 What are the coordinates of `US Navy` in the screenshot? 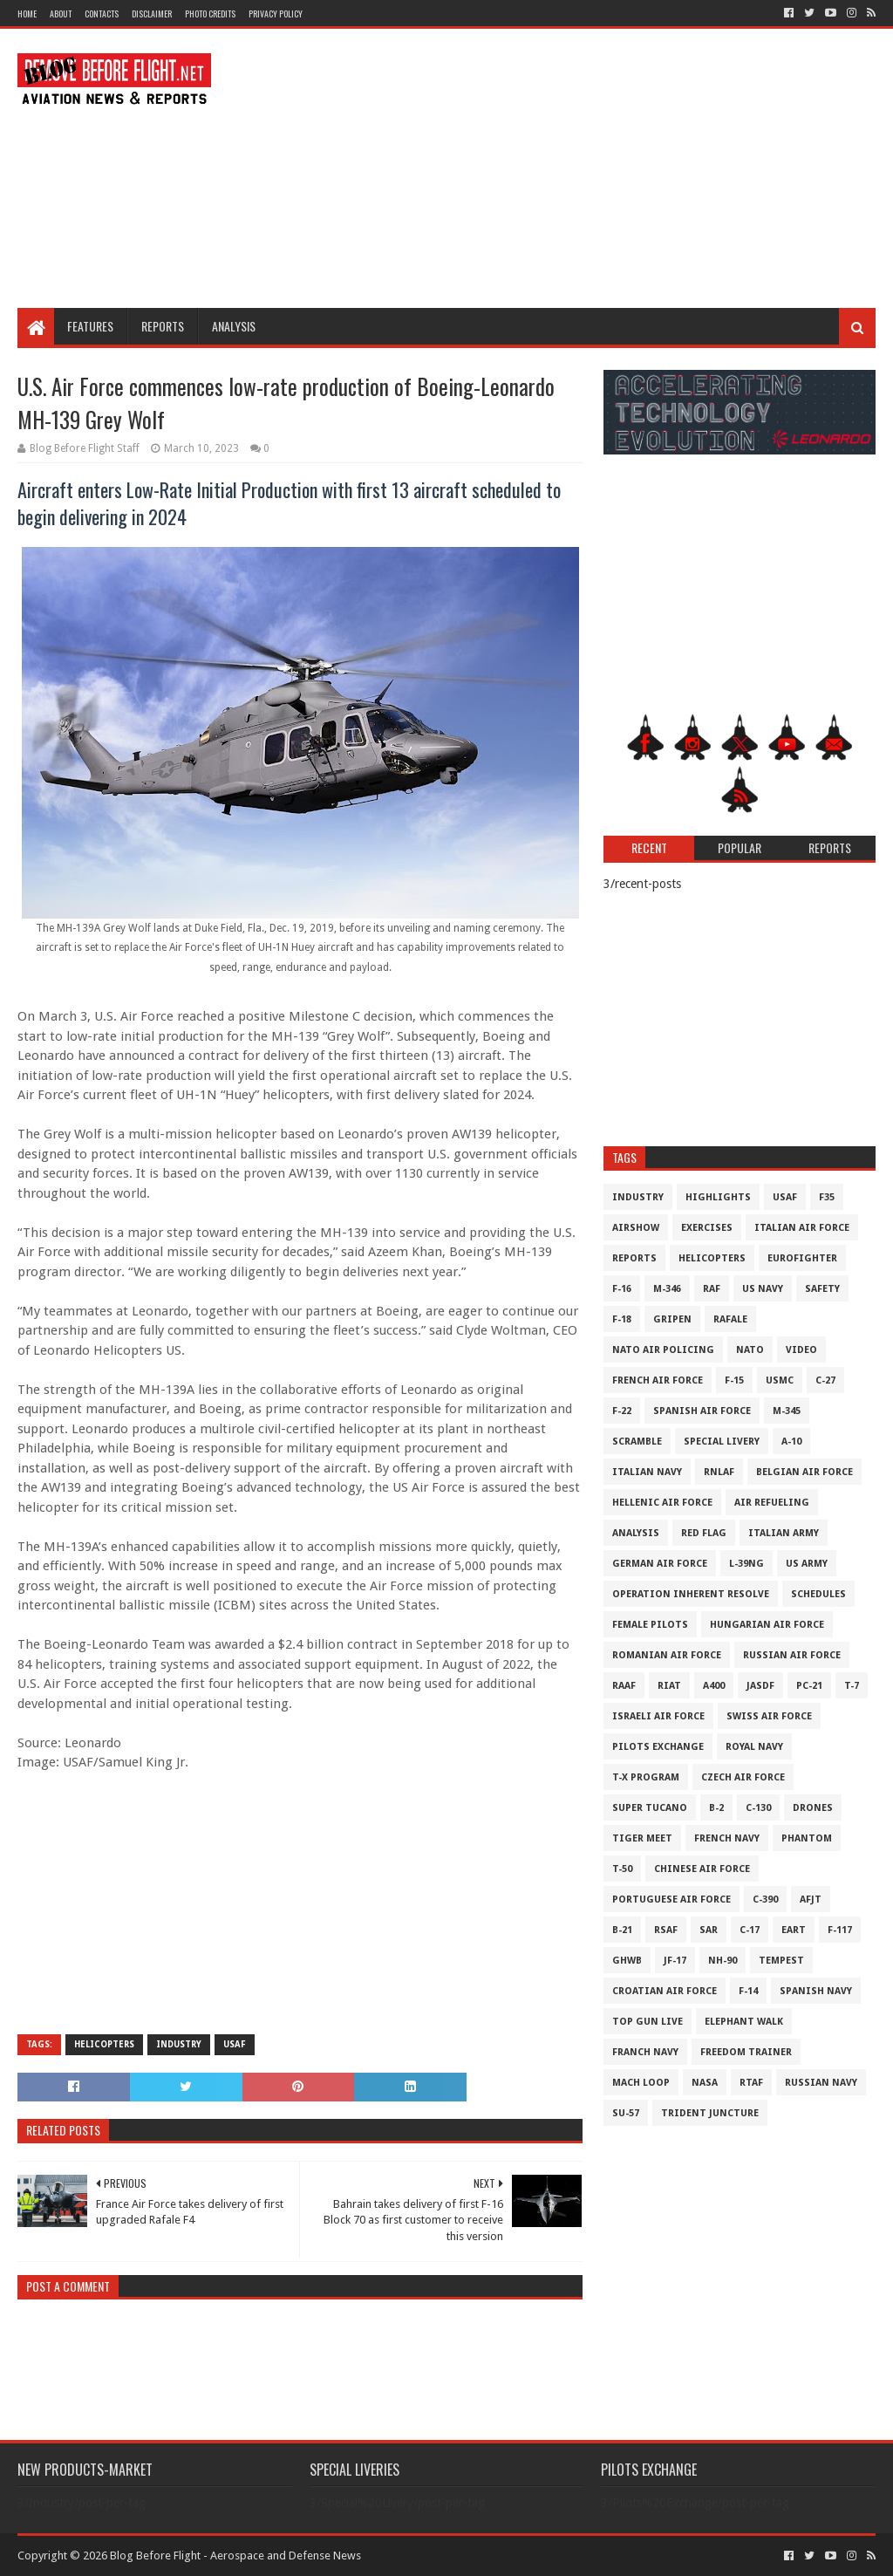 It's located at (762, 1289).